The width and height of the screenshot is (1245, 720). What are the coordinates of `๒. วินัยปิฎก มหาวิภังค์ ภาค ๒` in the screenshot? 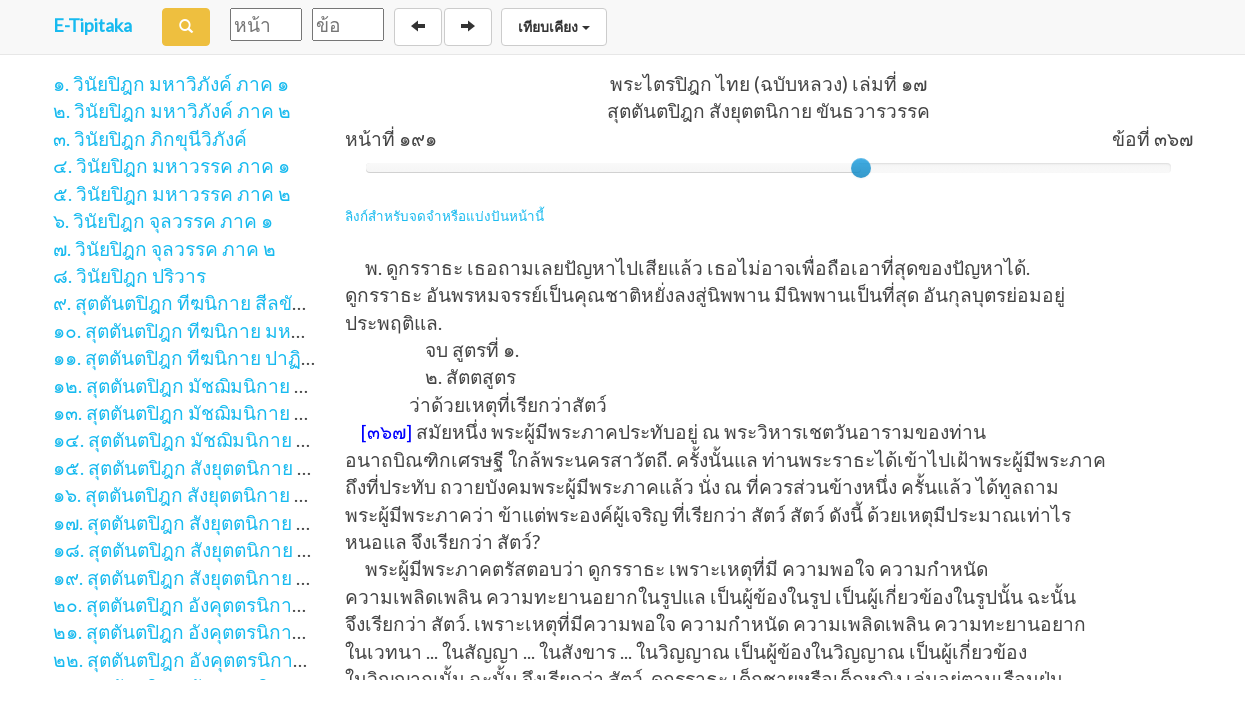 It's located at (172, 110).